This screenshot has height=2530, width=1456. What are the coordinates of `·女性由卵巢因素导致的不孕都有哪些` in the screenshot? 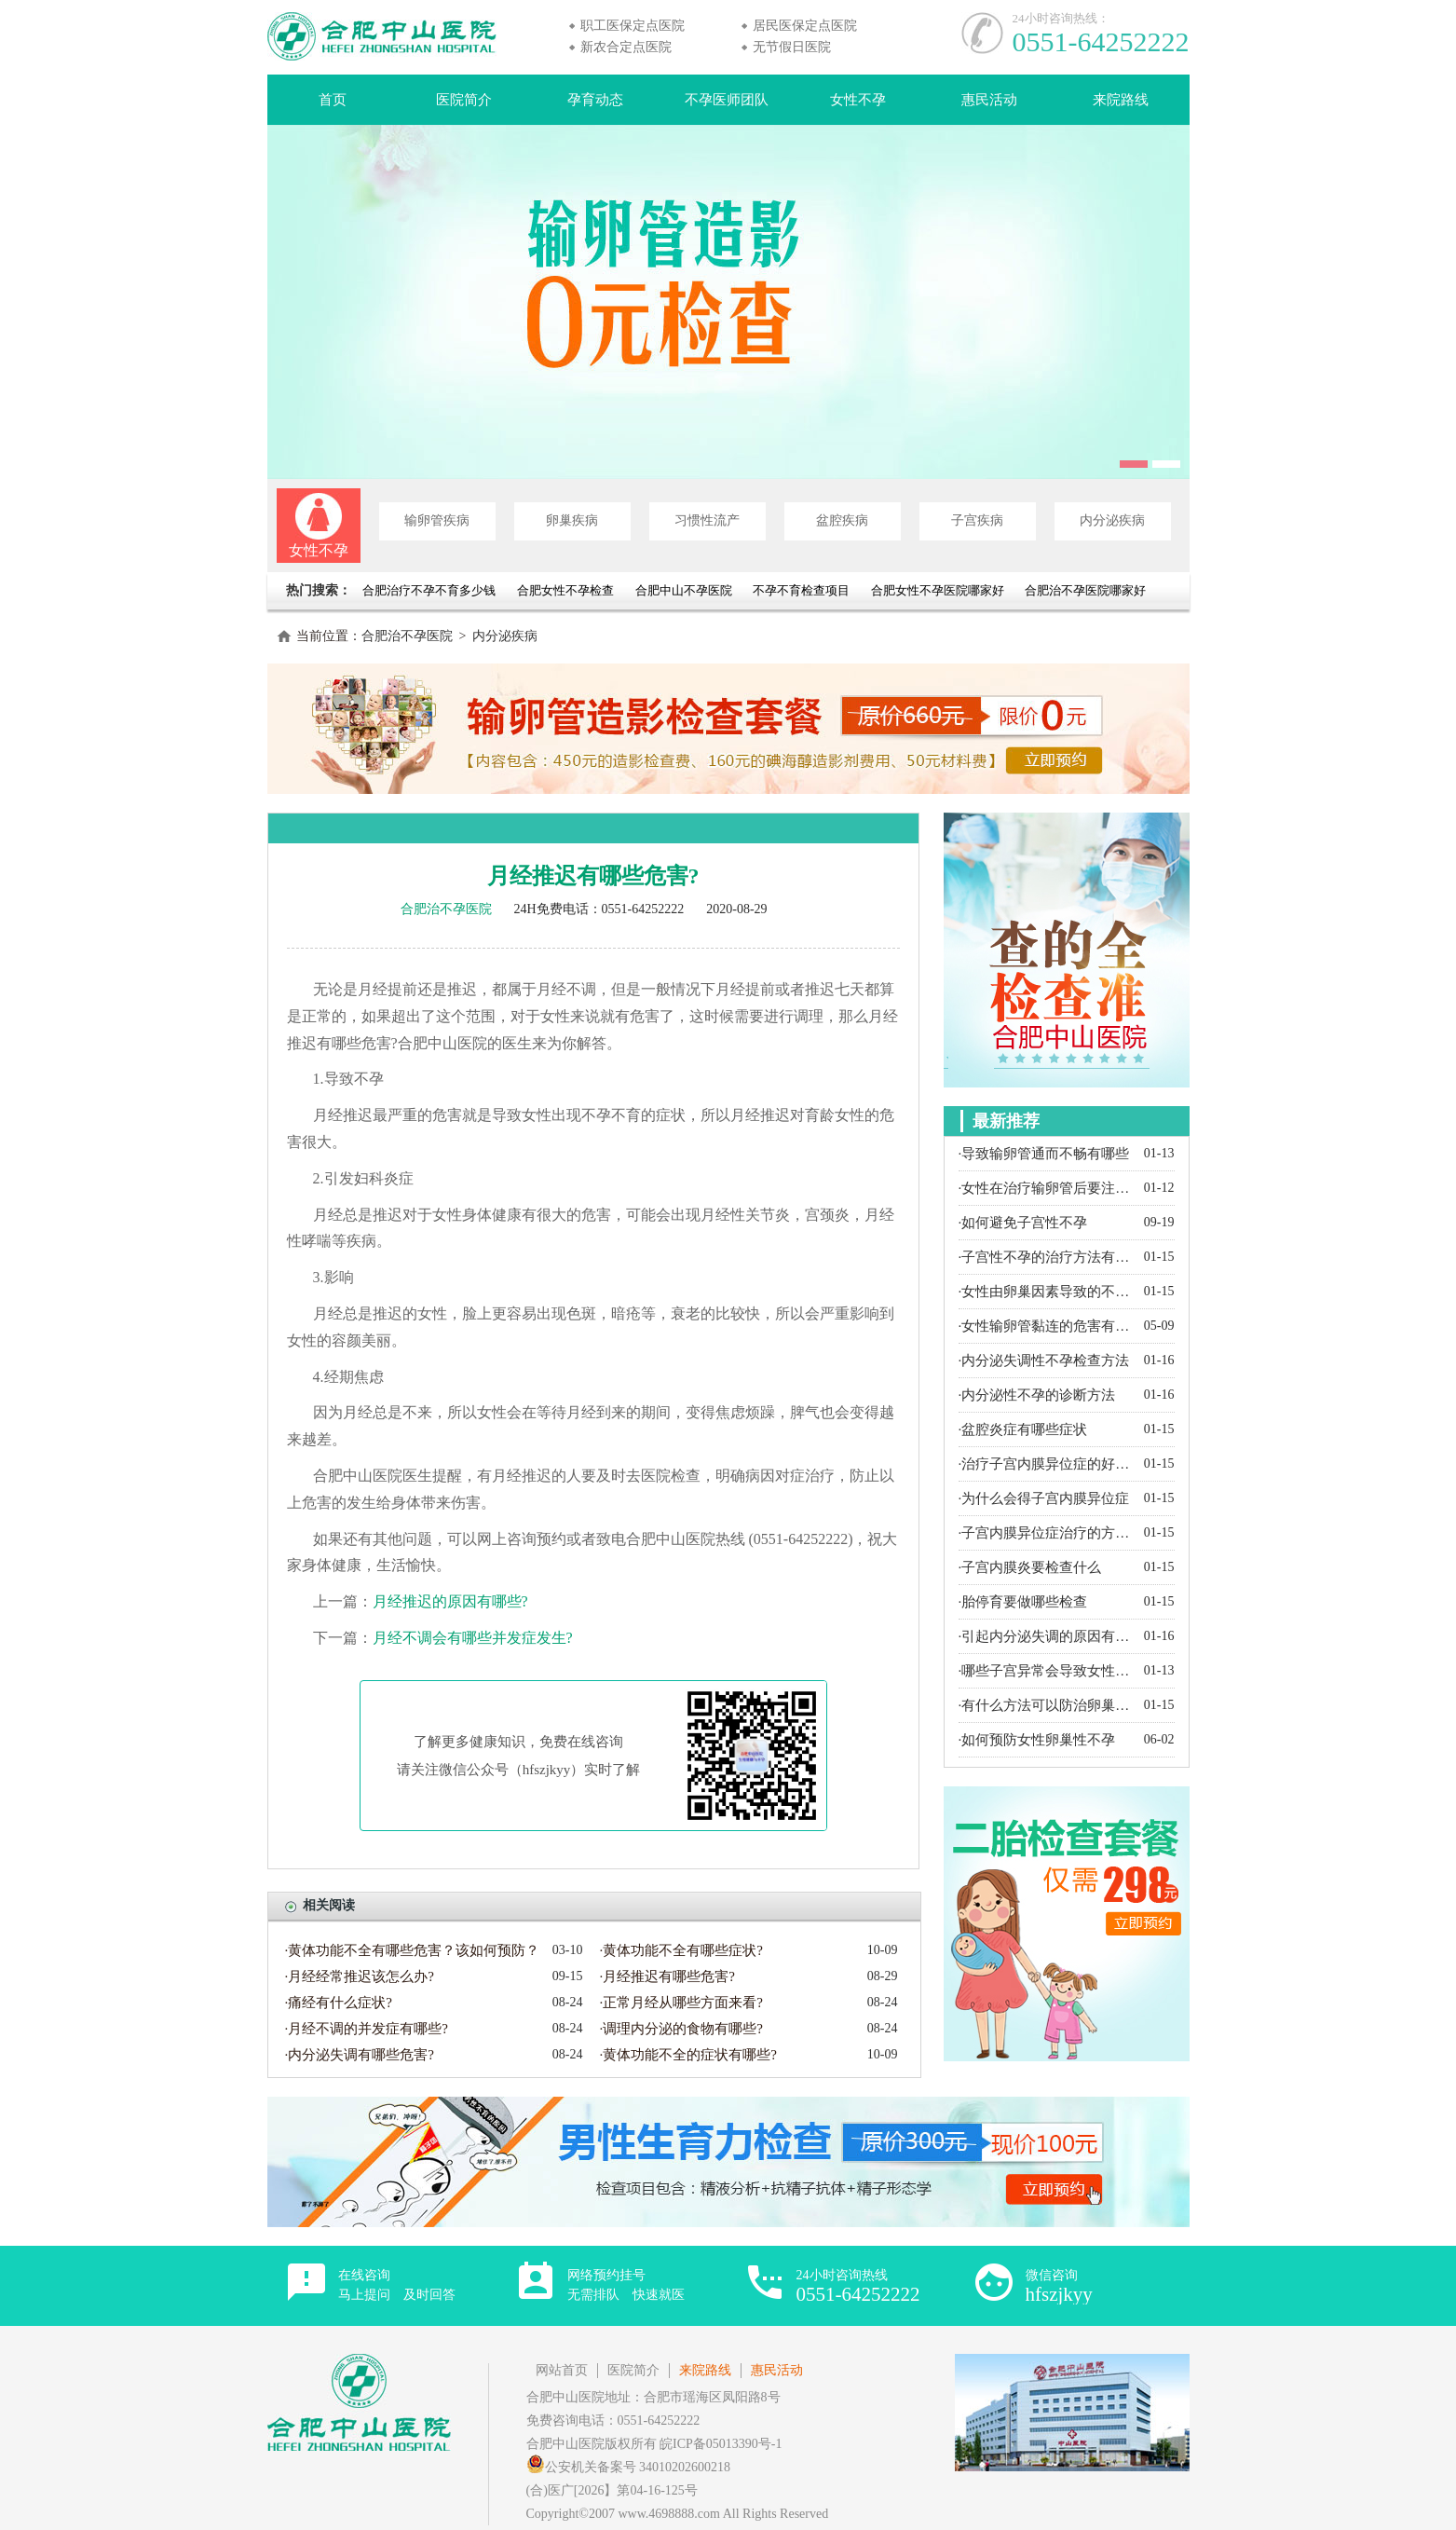 It's located at (1047, 1291).